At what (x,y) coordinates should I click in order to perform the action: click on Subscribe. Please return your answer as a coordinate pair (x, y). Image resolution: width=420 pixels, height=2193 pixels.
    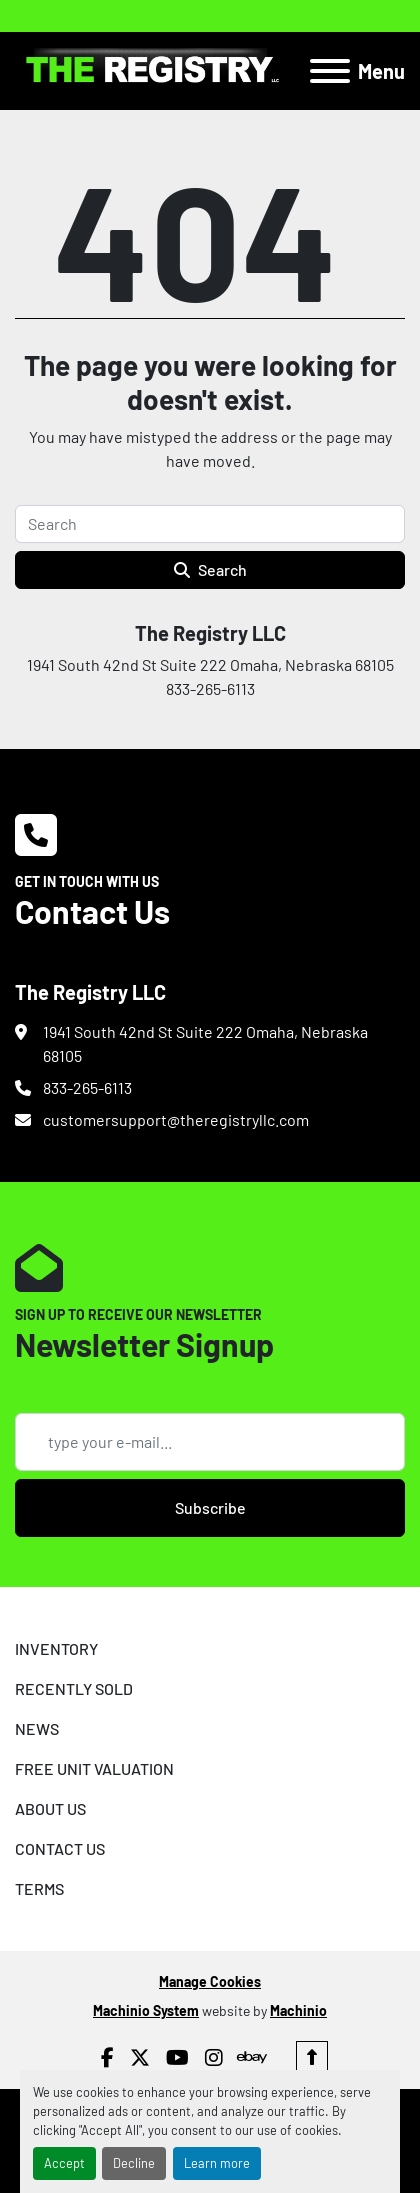
    Looking at the image, I should click on (210, 1507).